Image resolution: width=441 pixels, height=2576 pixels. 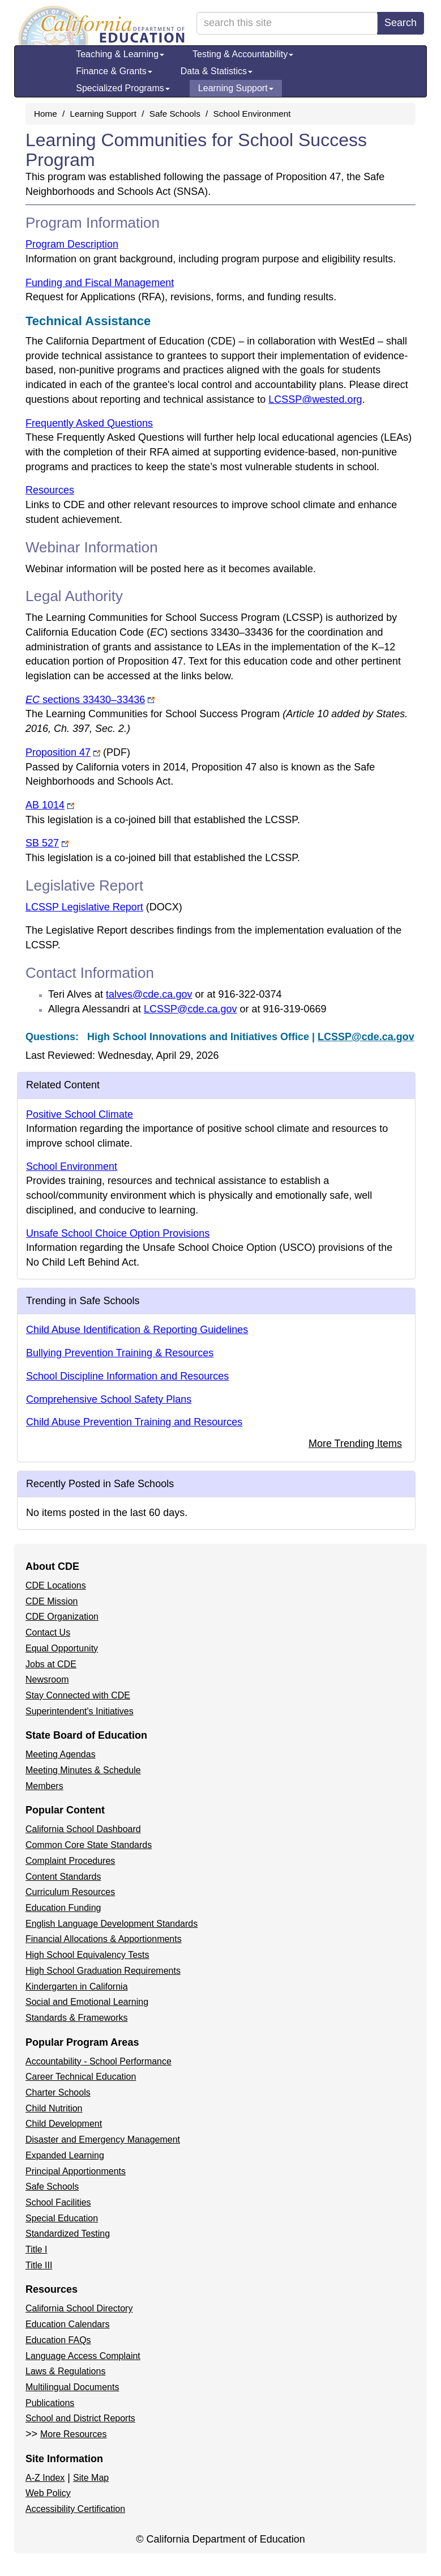 I want to click on Financial Allocations & Apportionments, so click(x=103, y=1939).